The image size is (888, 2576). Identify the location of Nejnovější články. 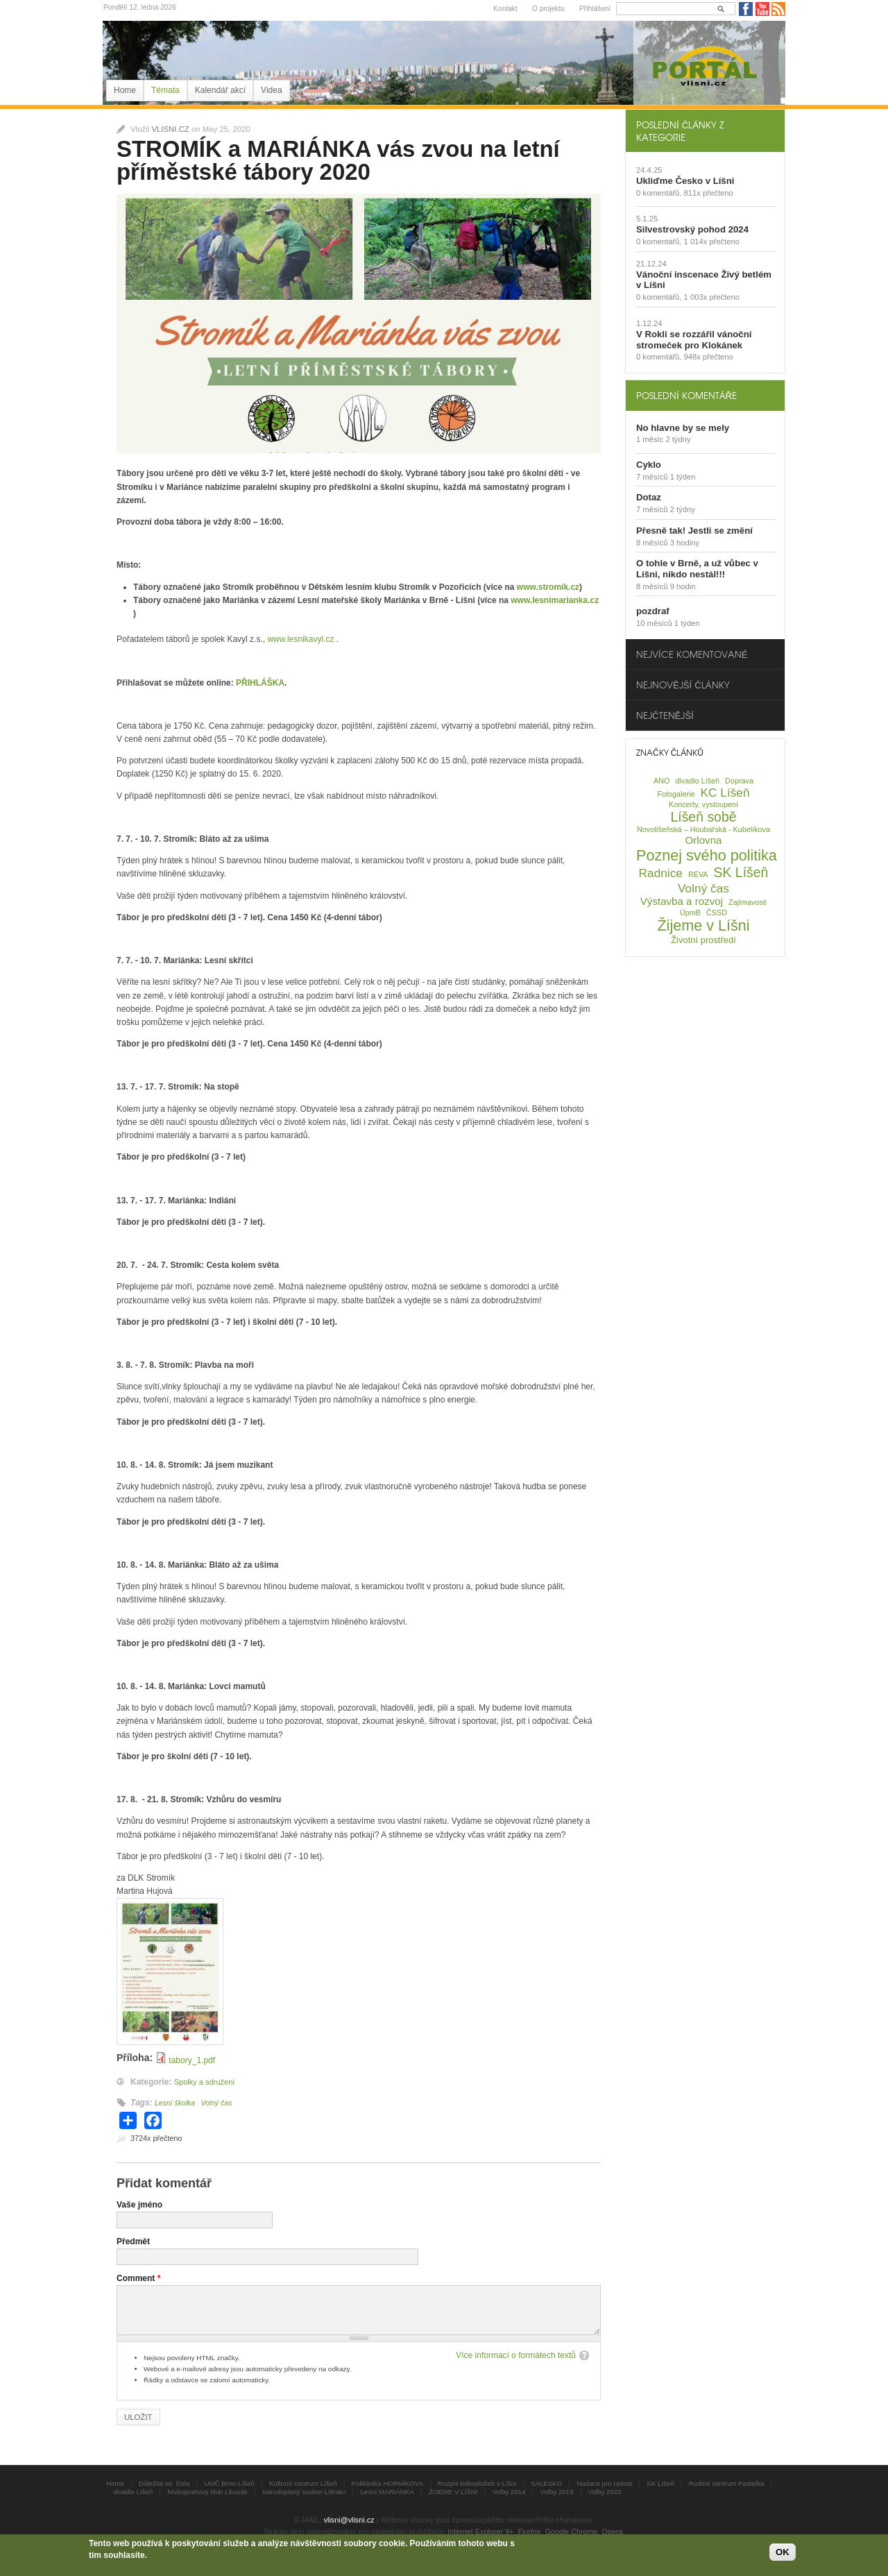
(683, 684).